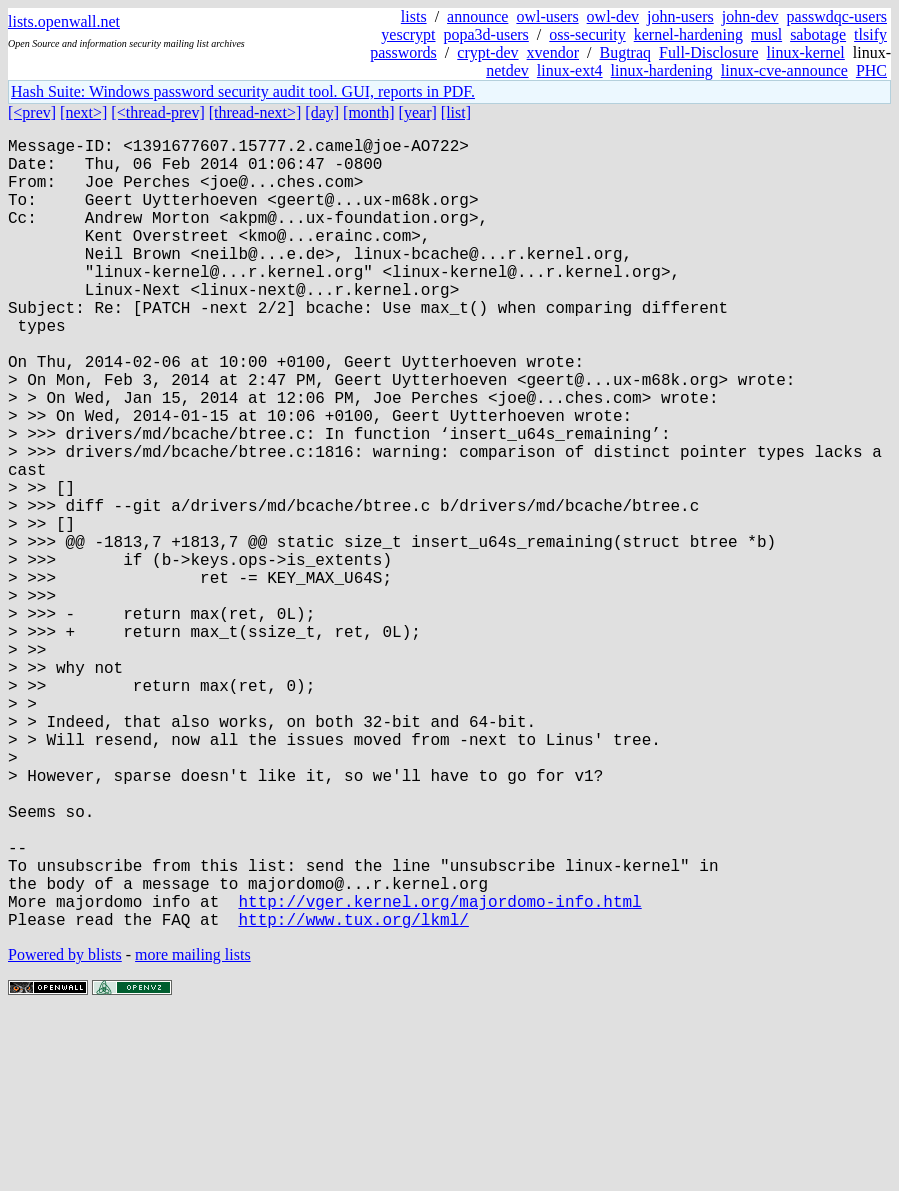  I want to click on lists.openwall.net, so click(64, 21).